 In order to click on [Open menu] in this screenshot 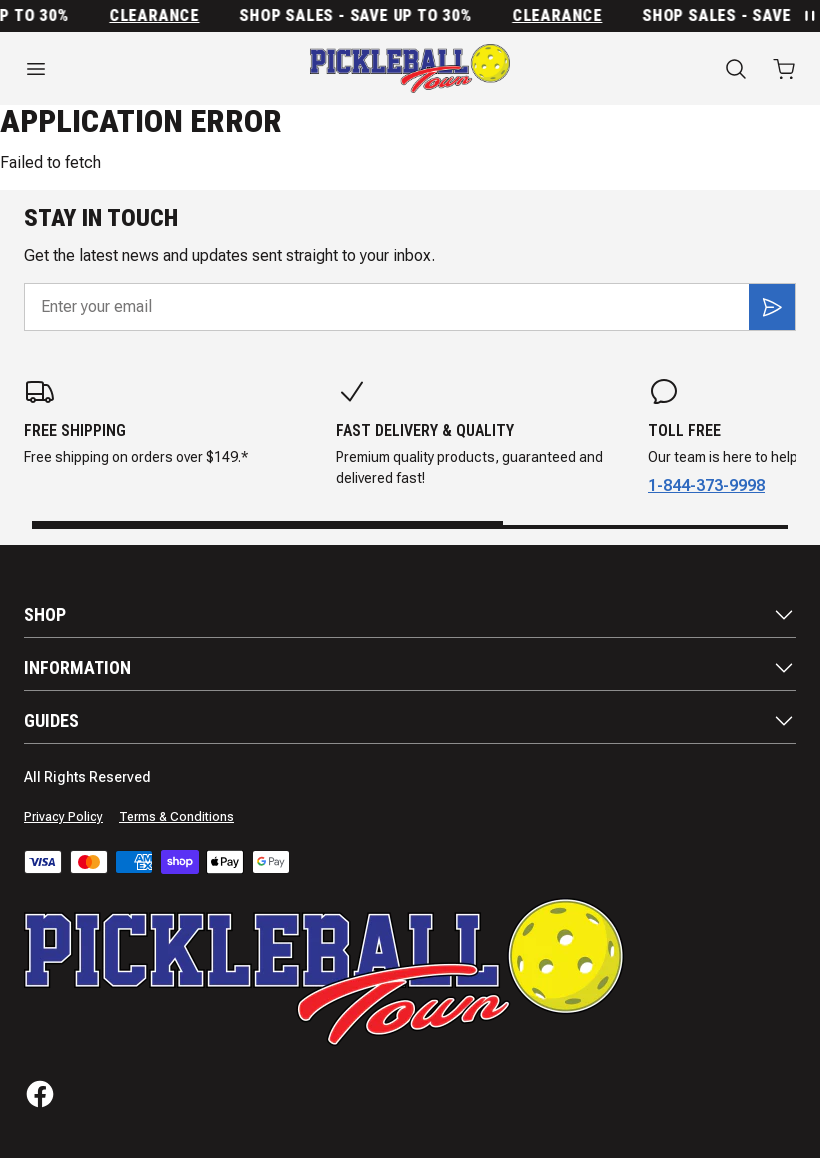, I will do `click(136, 69)`.